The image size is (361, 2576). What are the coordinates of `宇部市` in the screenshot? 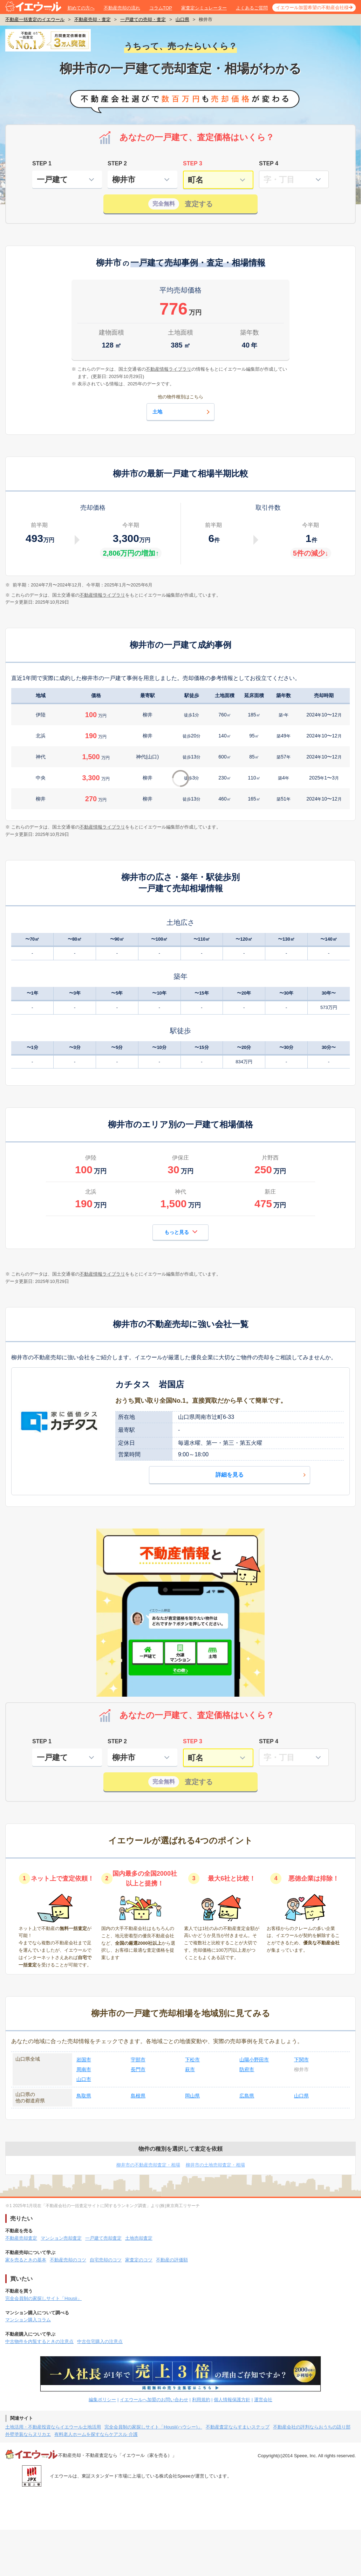 It's located at (138, 2059).